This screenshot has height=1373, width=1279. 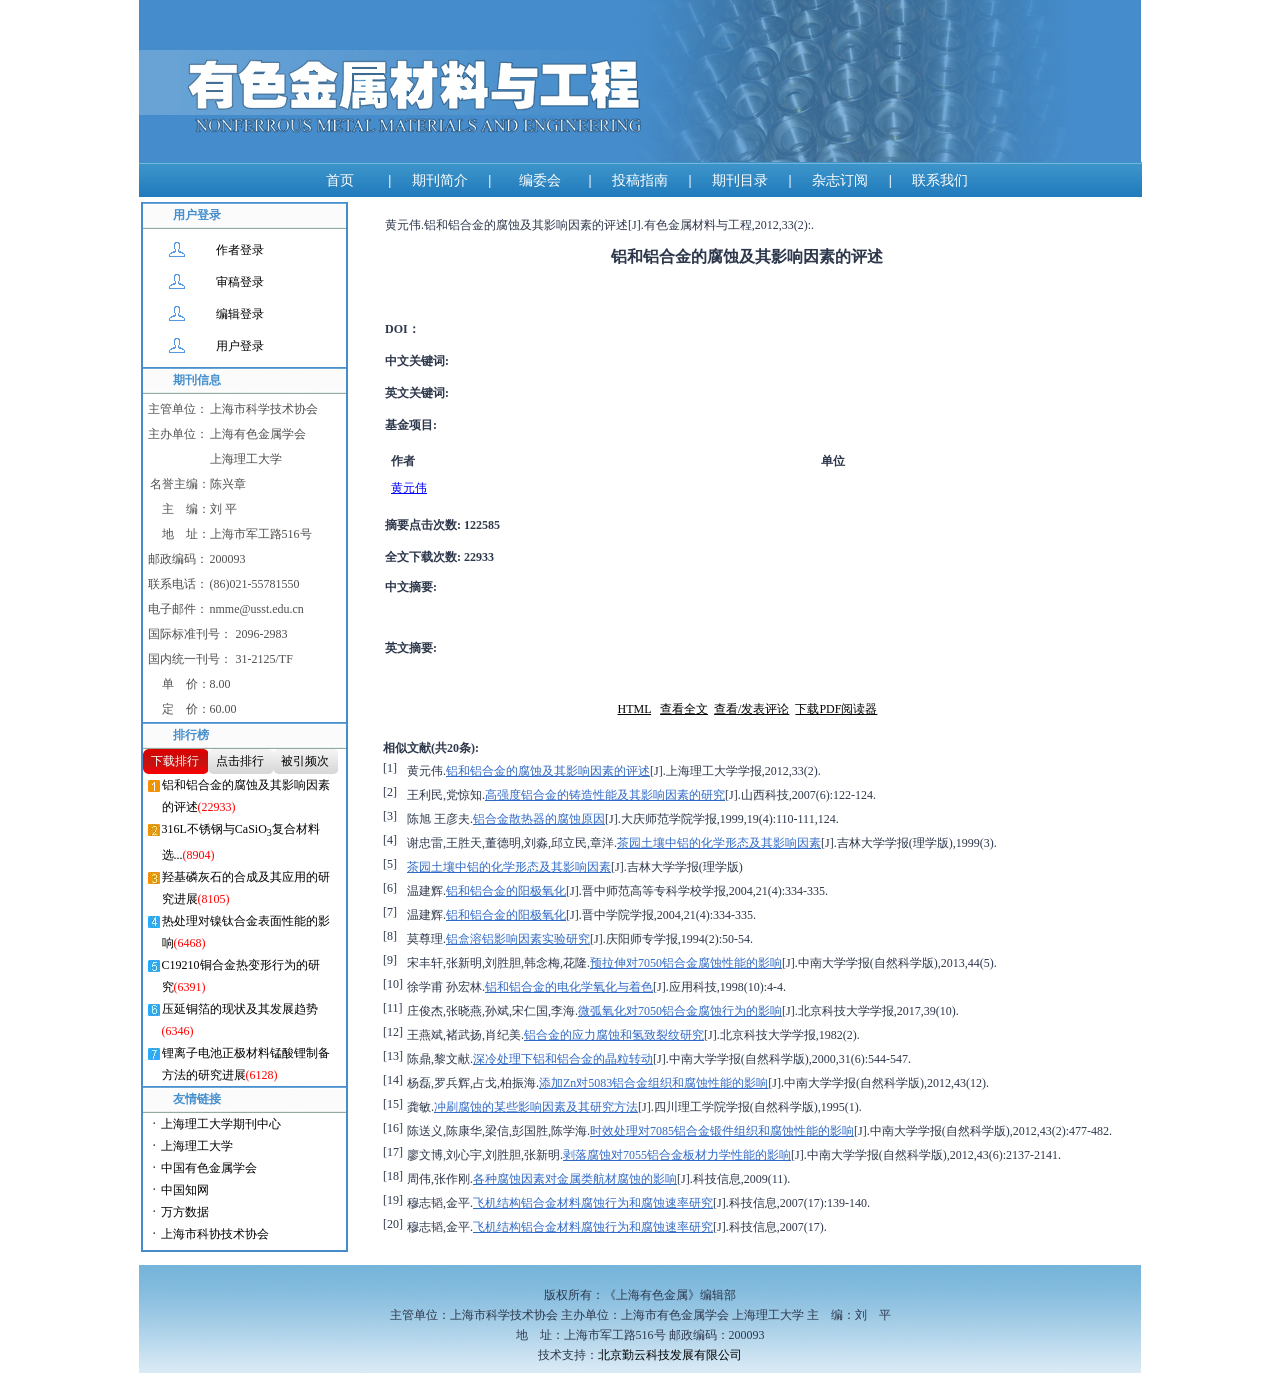 What do you see at coordinates (209, 1168) in the screenshot?
I see `中国有色金属学会` at bounding box center [209, 1168].